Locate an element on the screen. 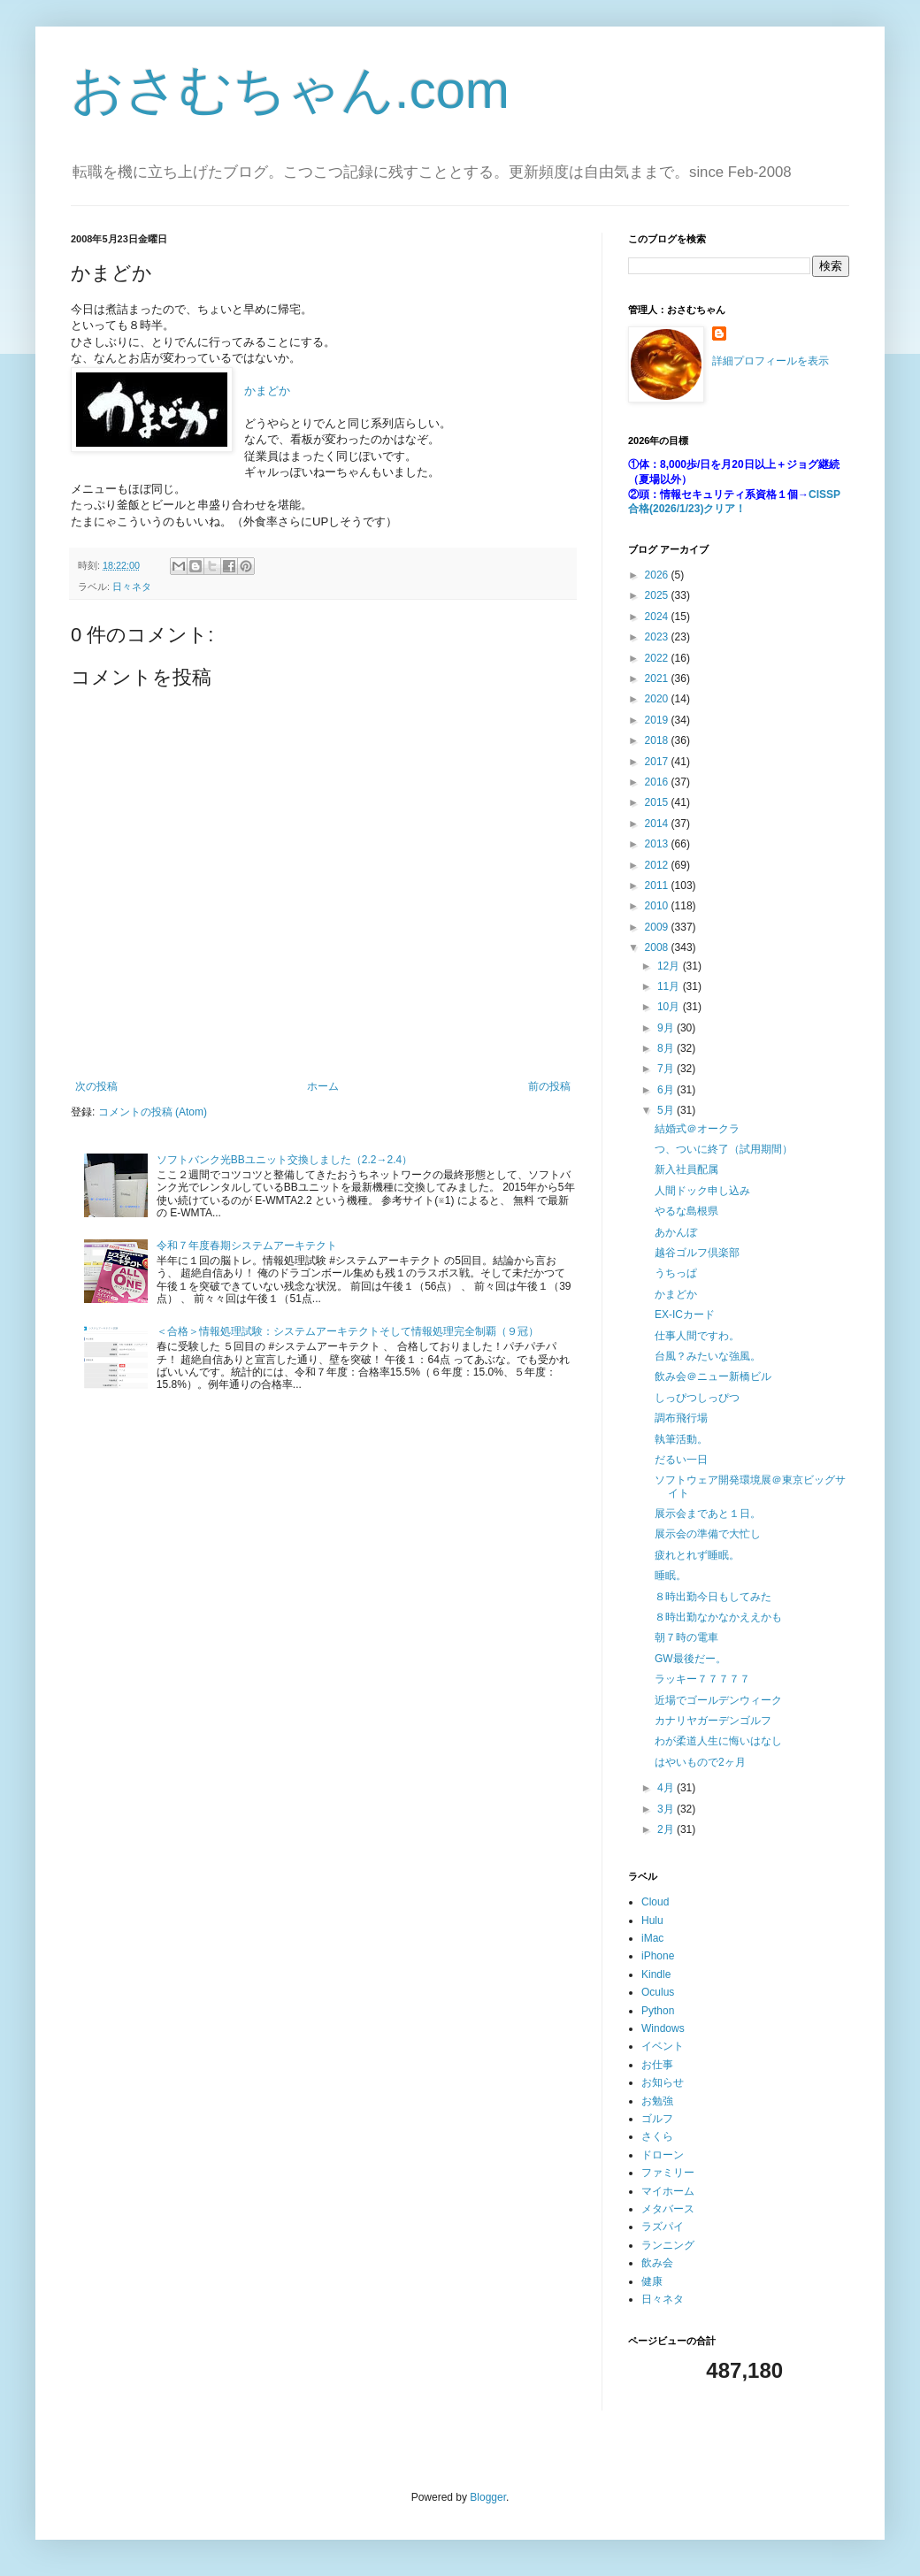 Image resolution: width=920 pixels, height=2576 pixels. 調布飛行場 is located at coordinates (681, 1418).